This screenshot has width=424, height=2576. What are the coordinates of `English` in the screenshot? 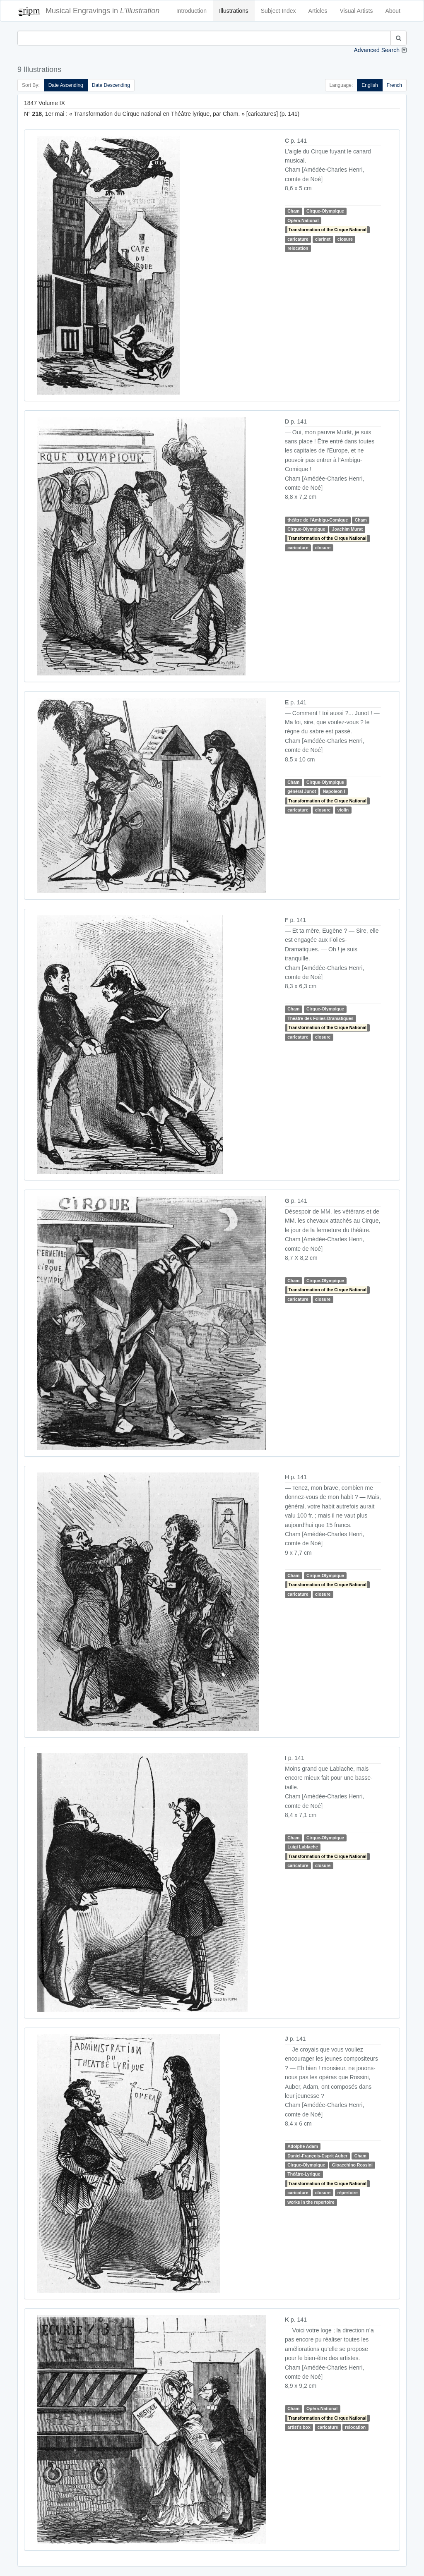 It's located at (369, 85).